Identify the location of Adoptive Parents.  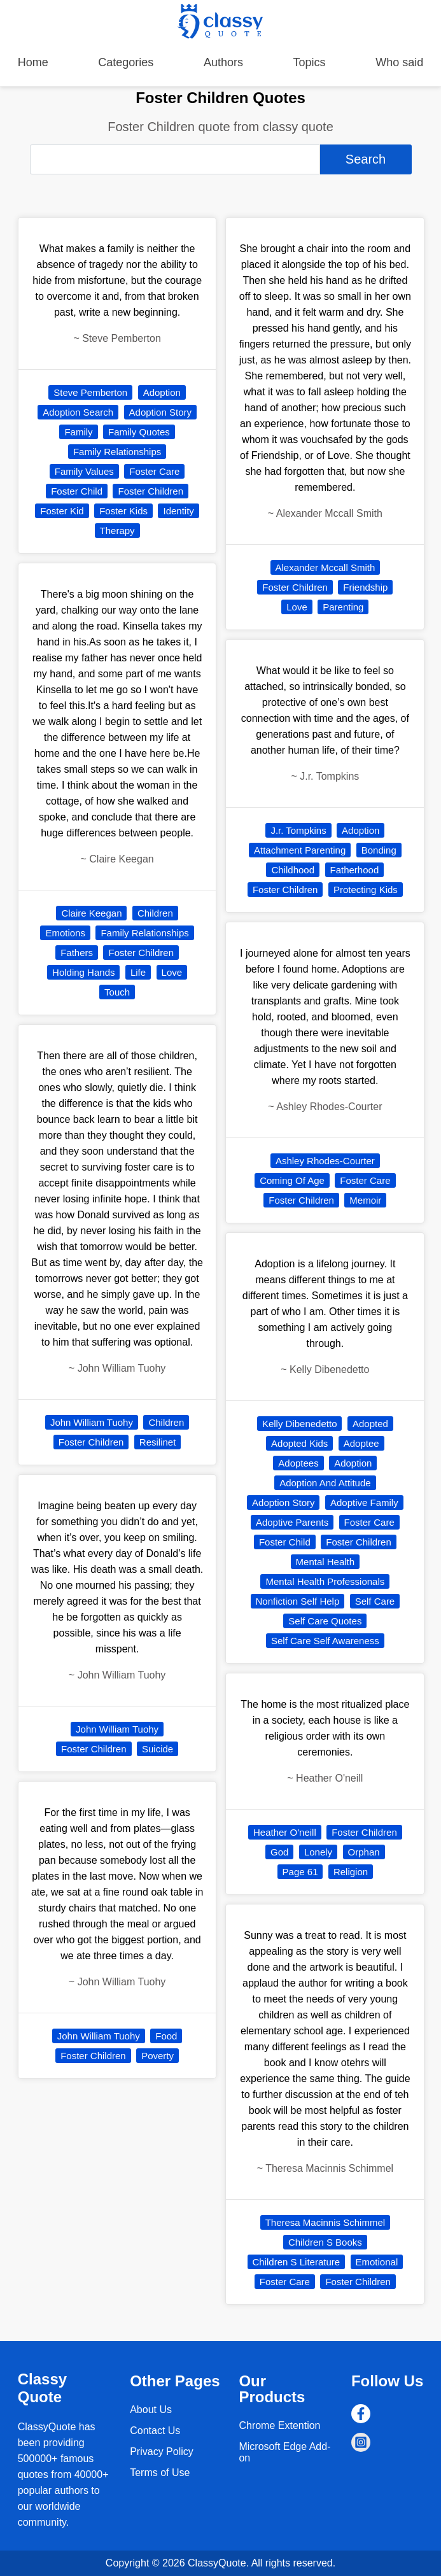
(292, 1522).